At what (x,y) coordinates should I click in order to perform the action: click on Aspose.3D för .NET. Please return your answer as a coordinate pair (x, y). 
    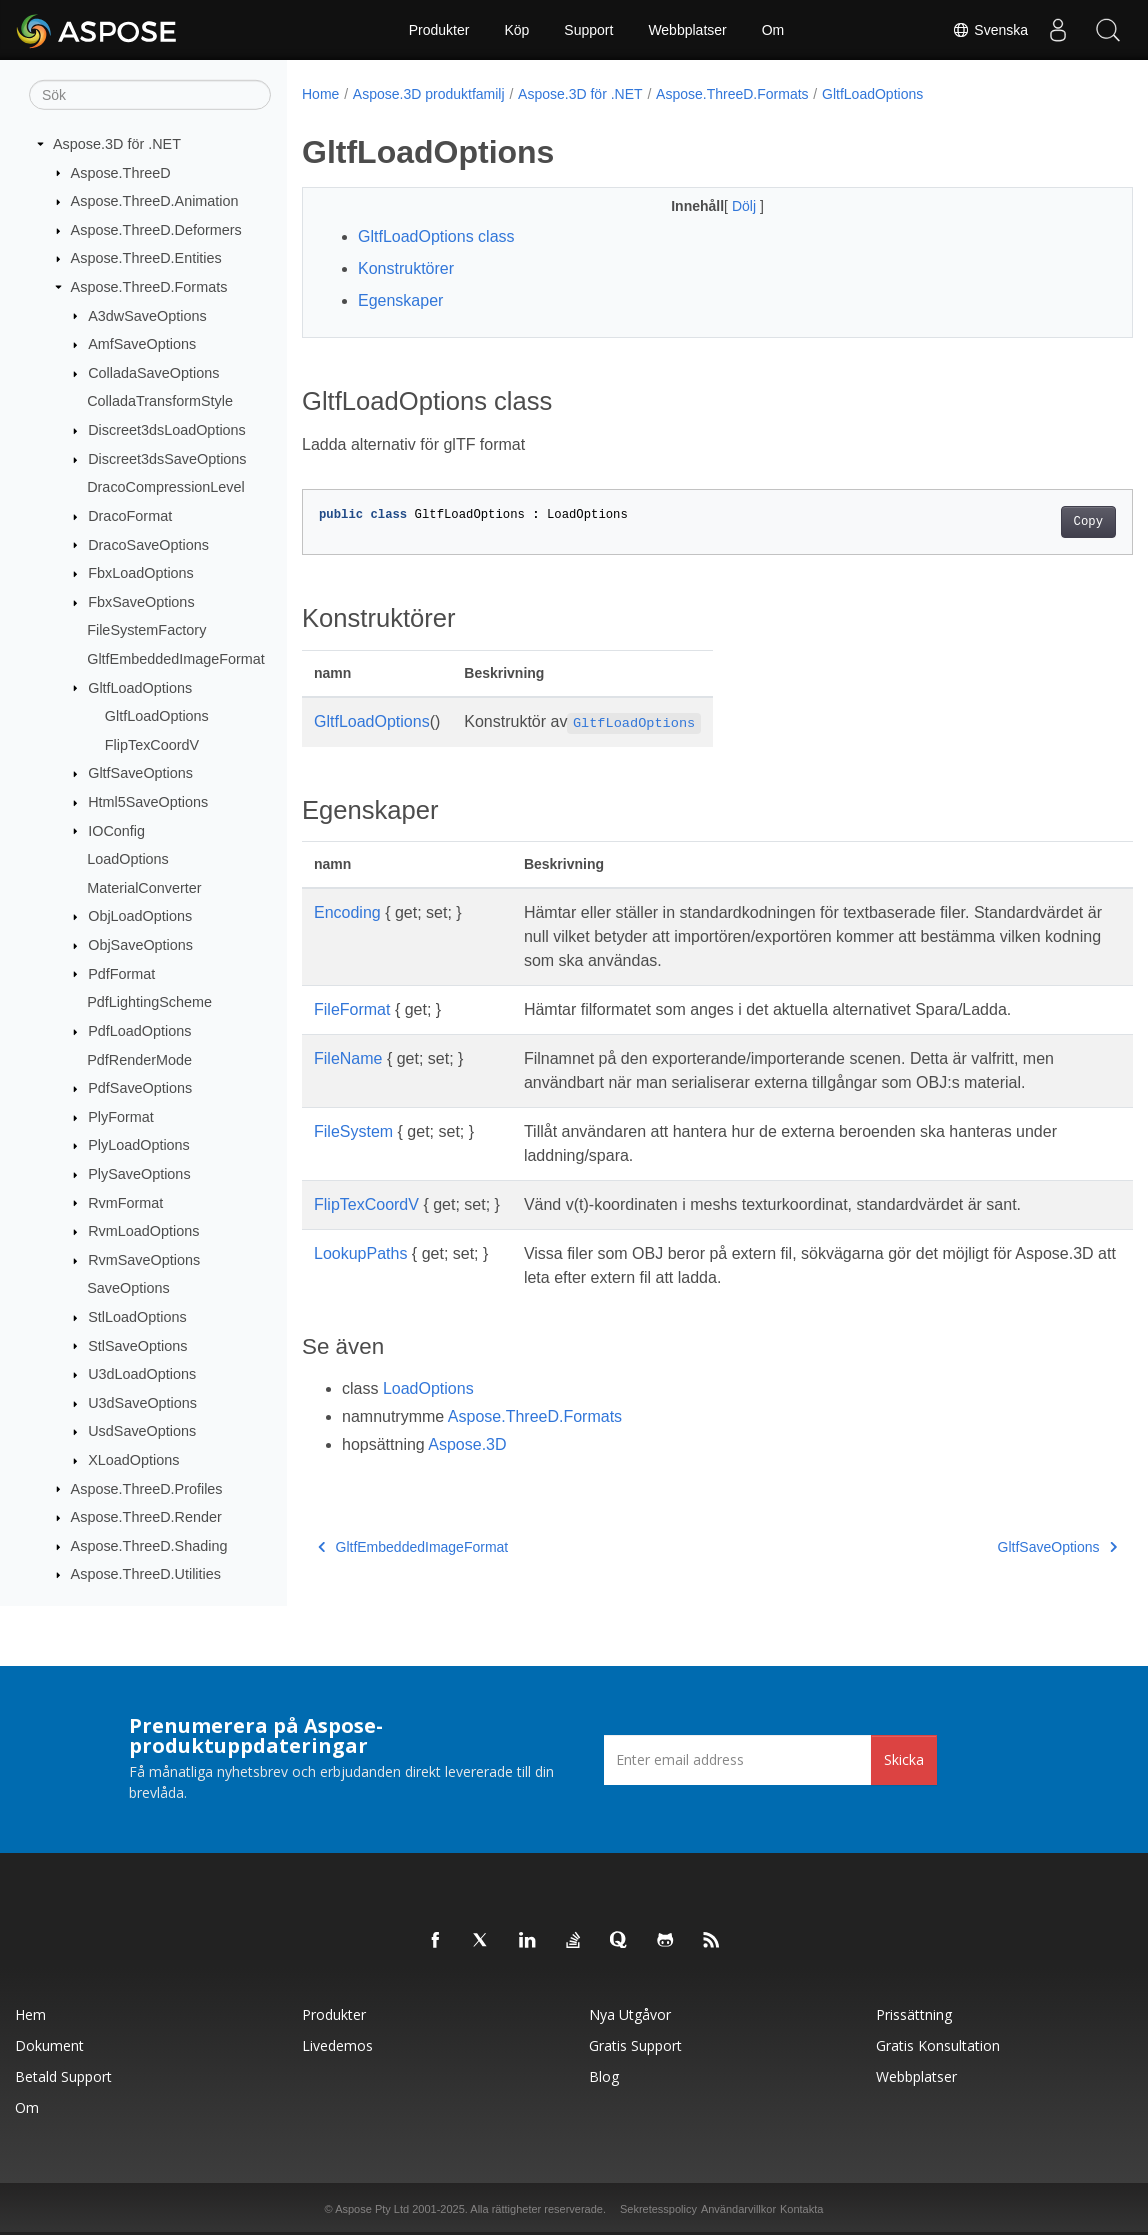
    Looking at the image, I should click on (117, 144).